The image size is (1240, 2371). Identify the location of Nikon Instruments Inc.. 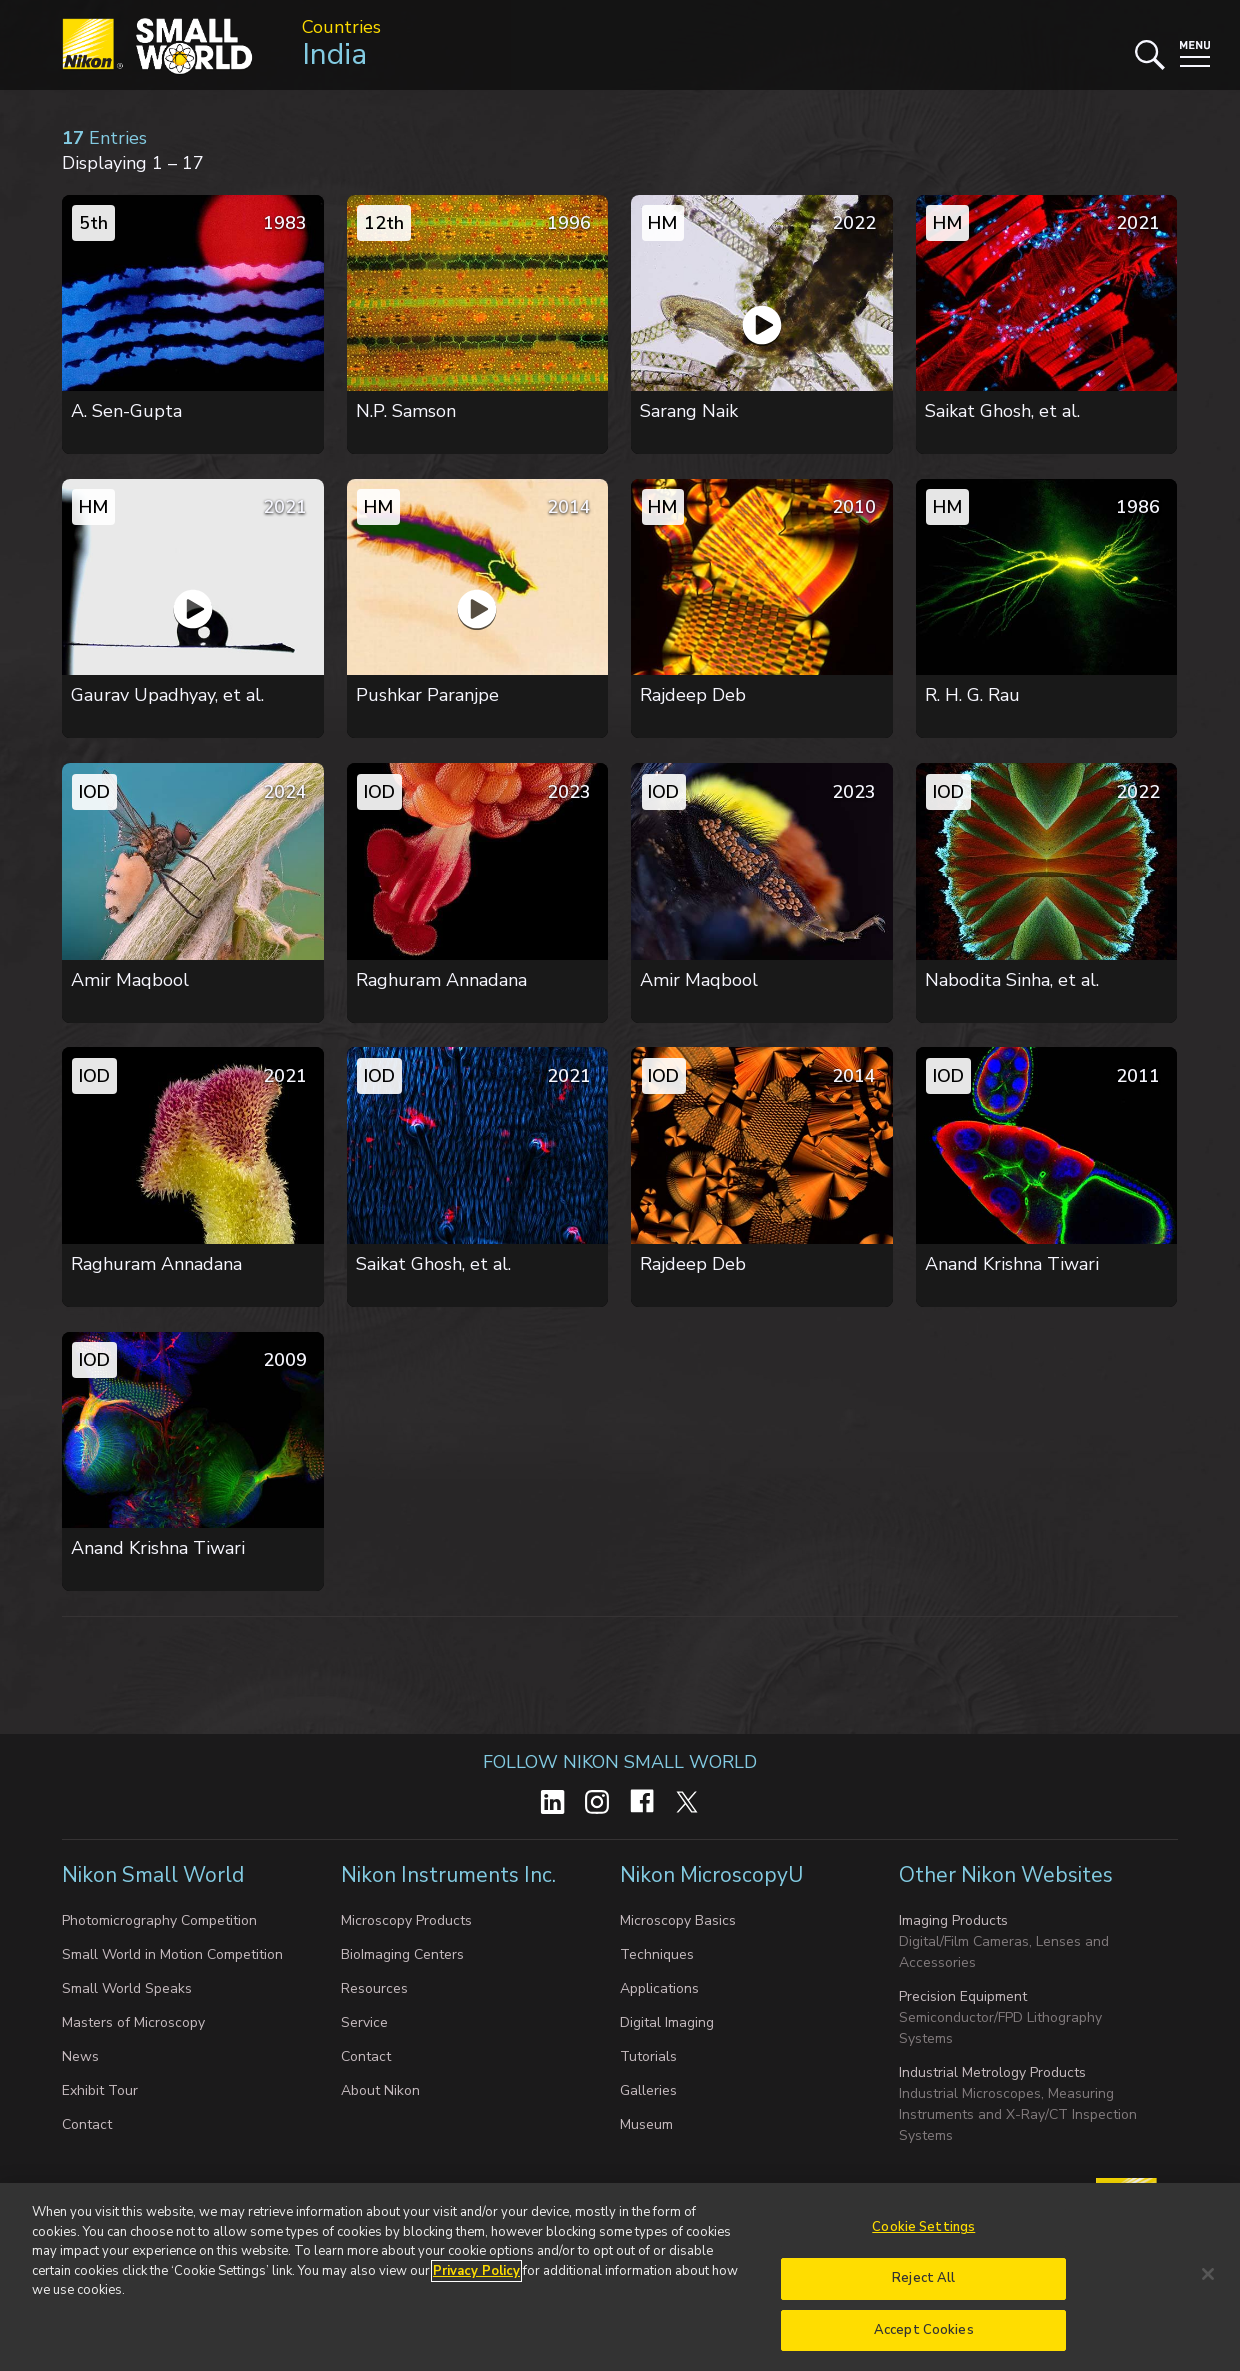
(451, 1875).